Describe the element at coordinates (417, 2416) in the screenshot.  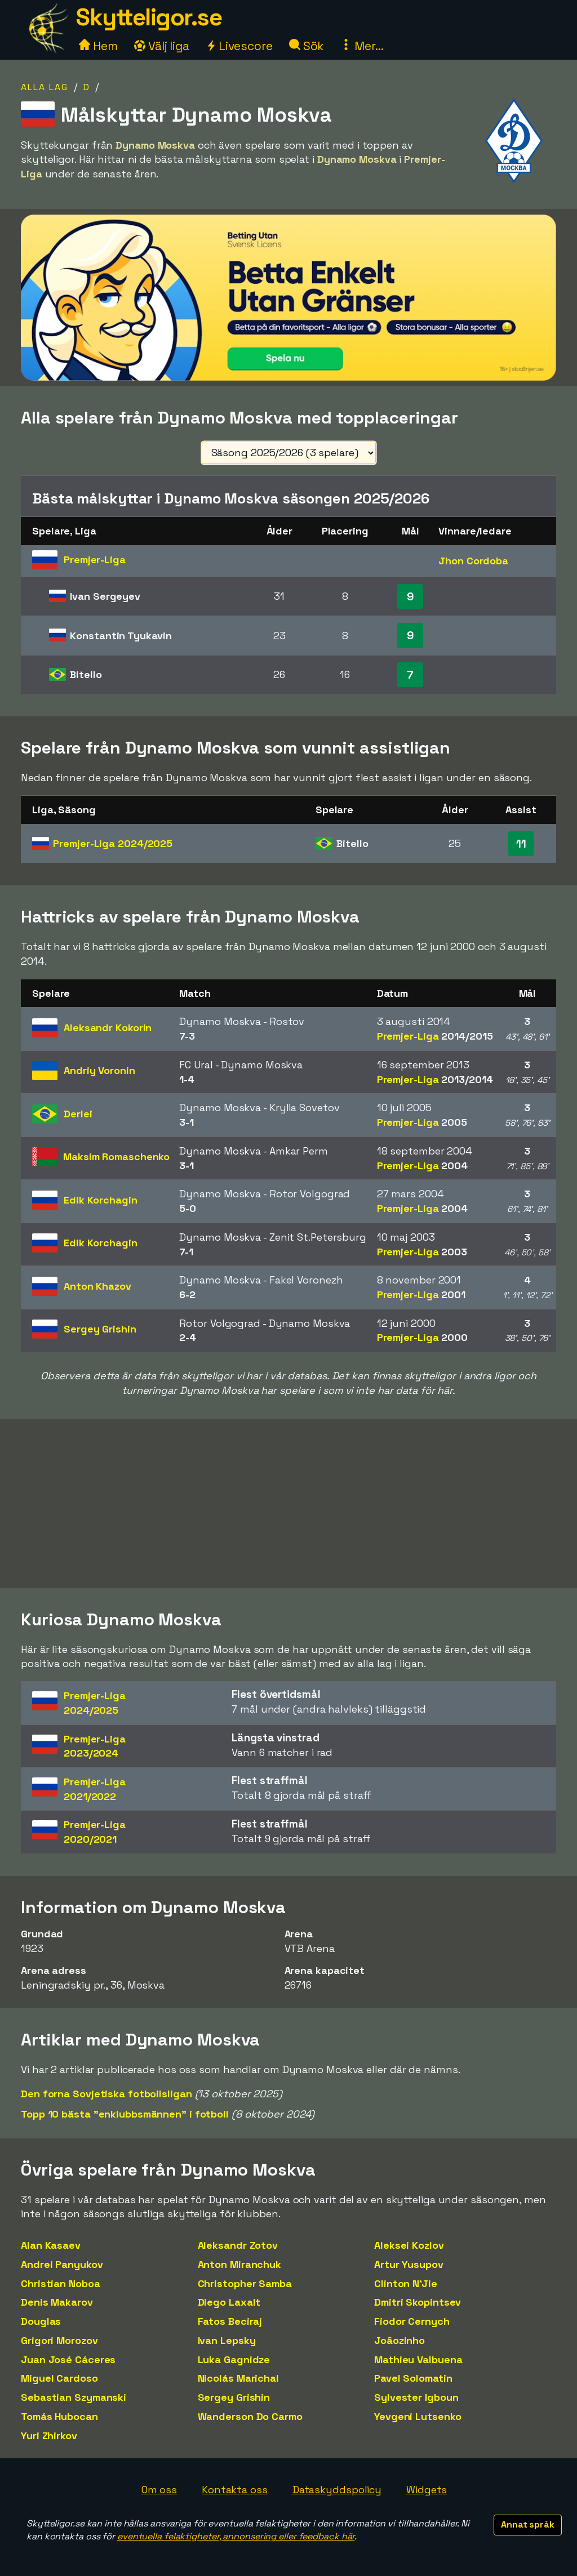
I see `Yevgeni Lutsenko` at that location.